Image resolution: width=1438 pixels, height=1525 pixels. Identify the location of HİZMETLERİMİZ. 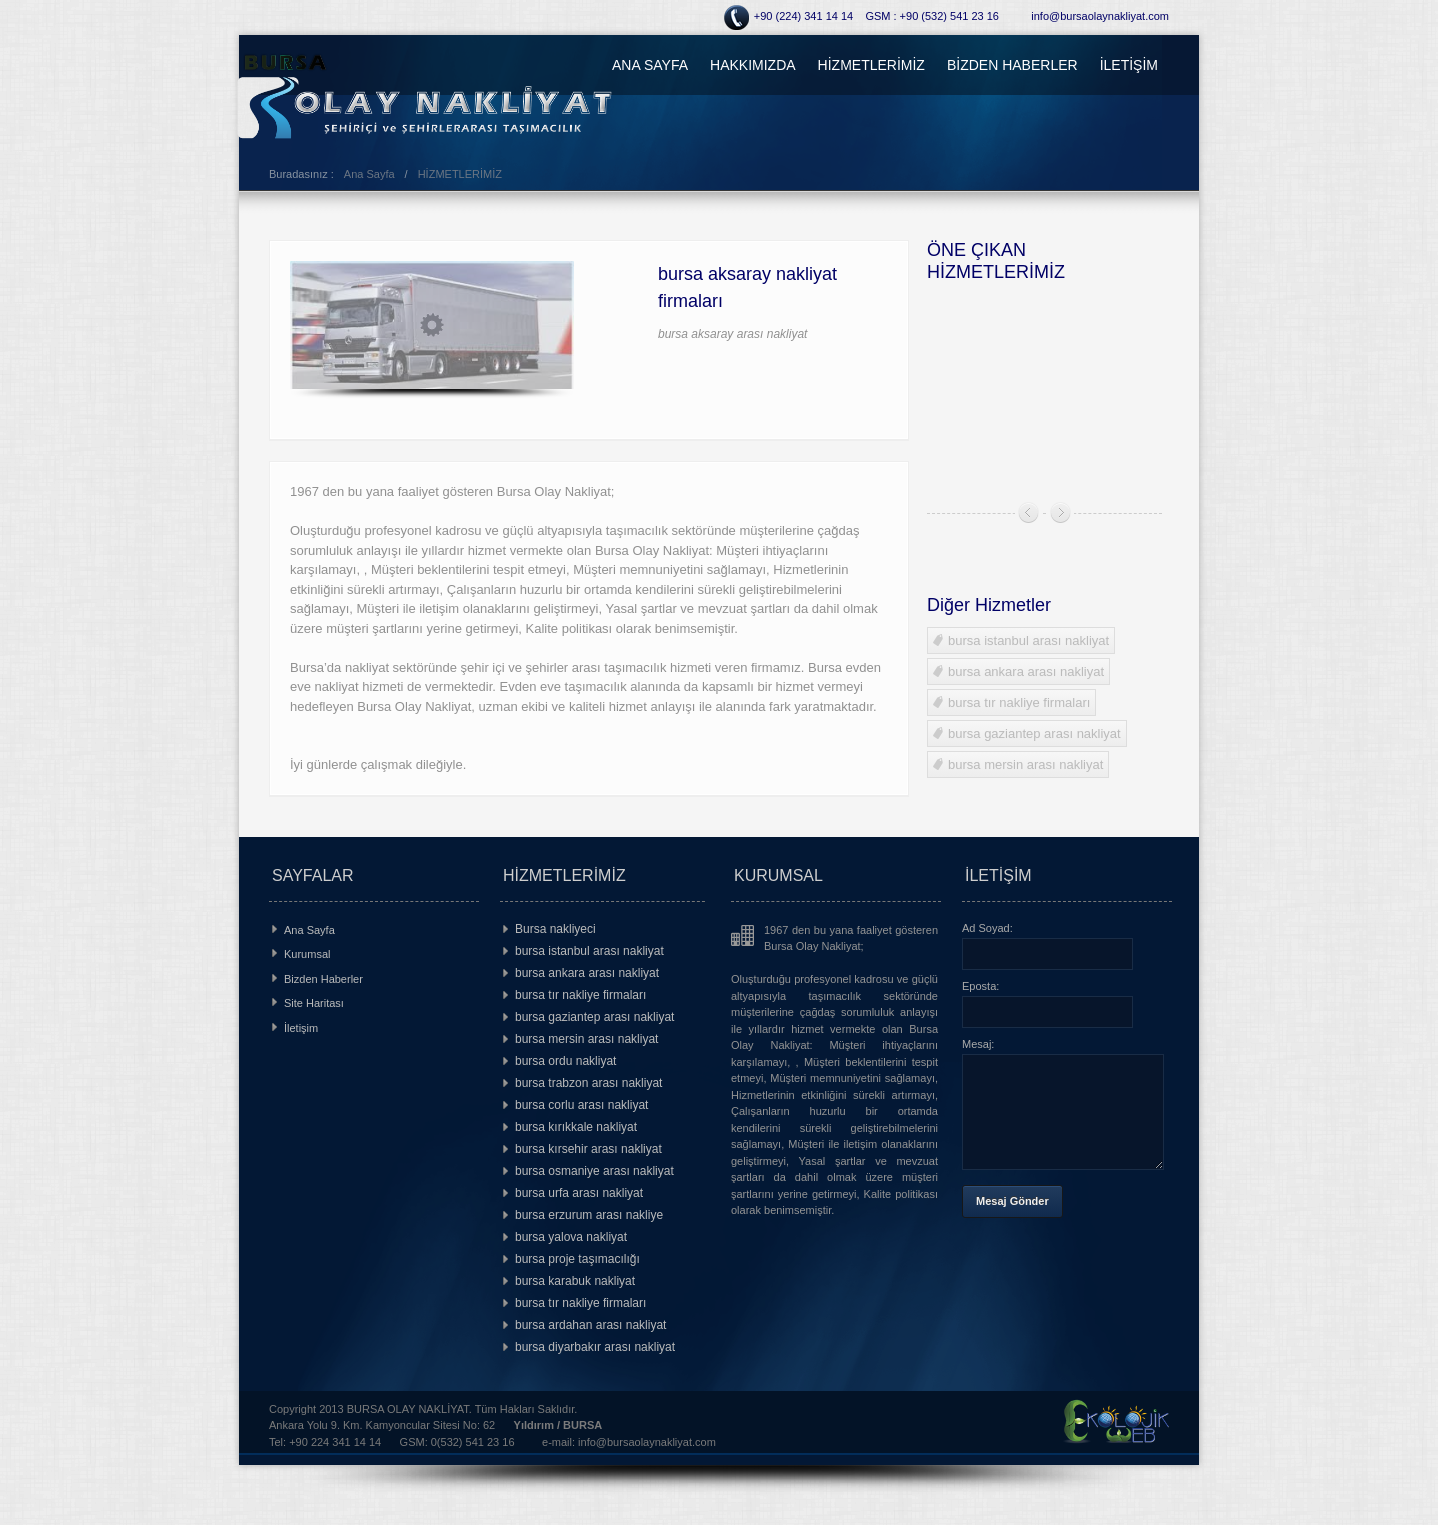
(871, 65).